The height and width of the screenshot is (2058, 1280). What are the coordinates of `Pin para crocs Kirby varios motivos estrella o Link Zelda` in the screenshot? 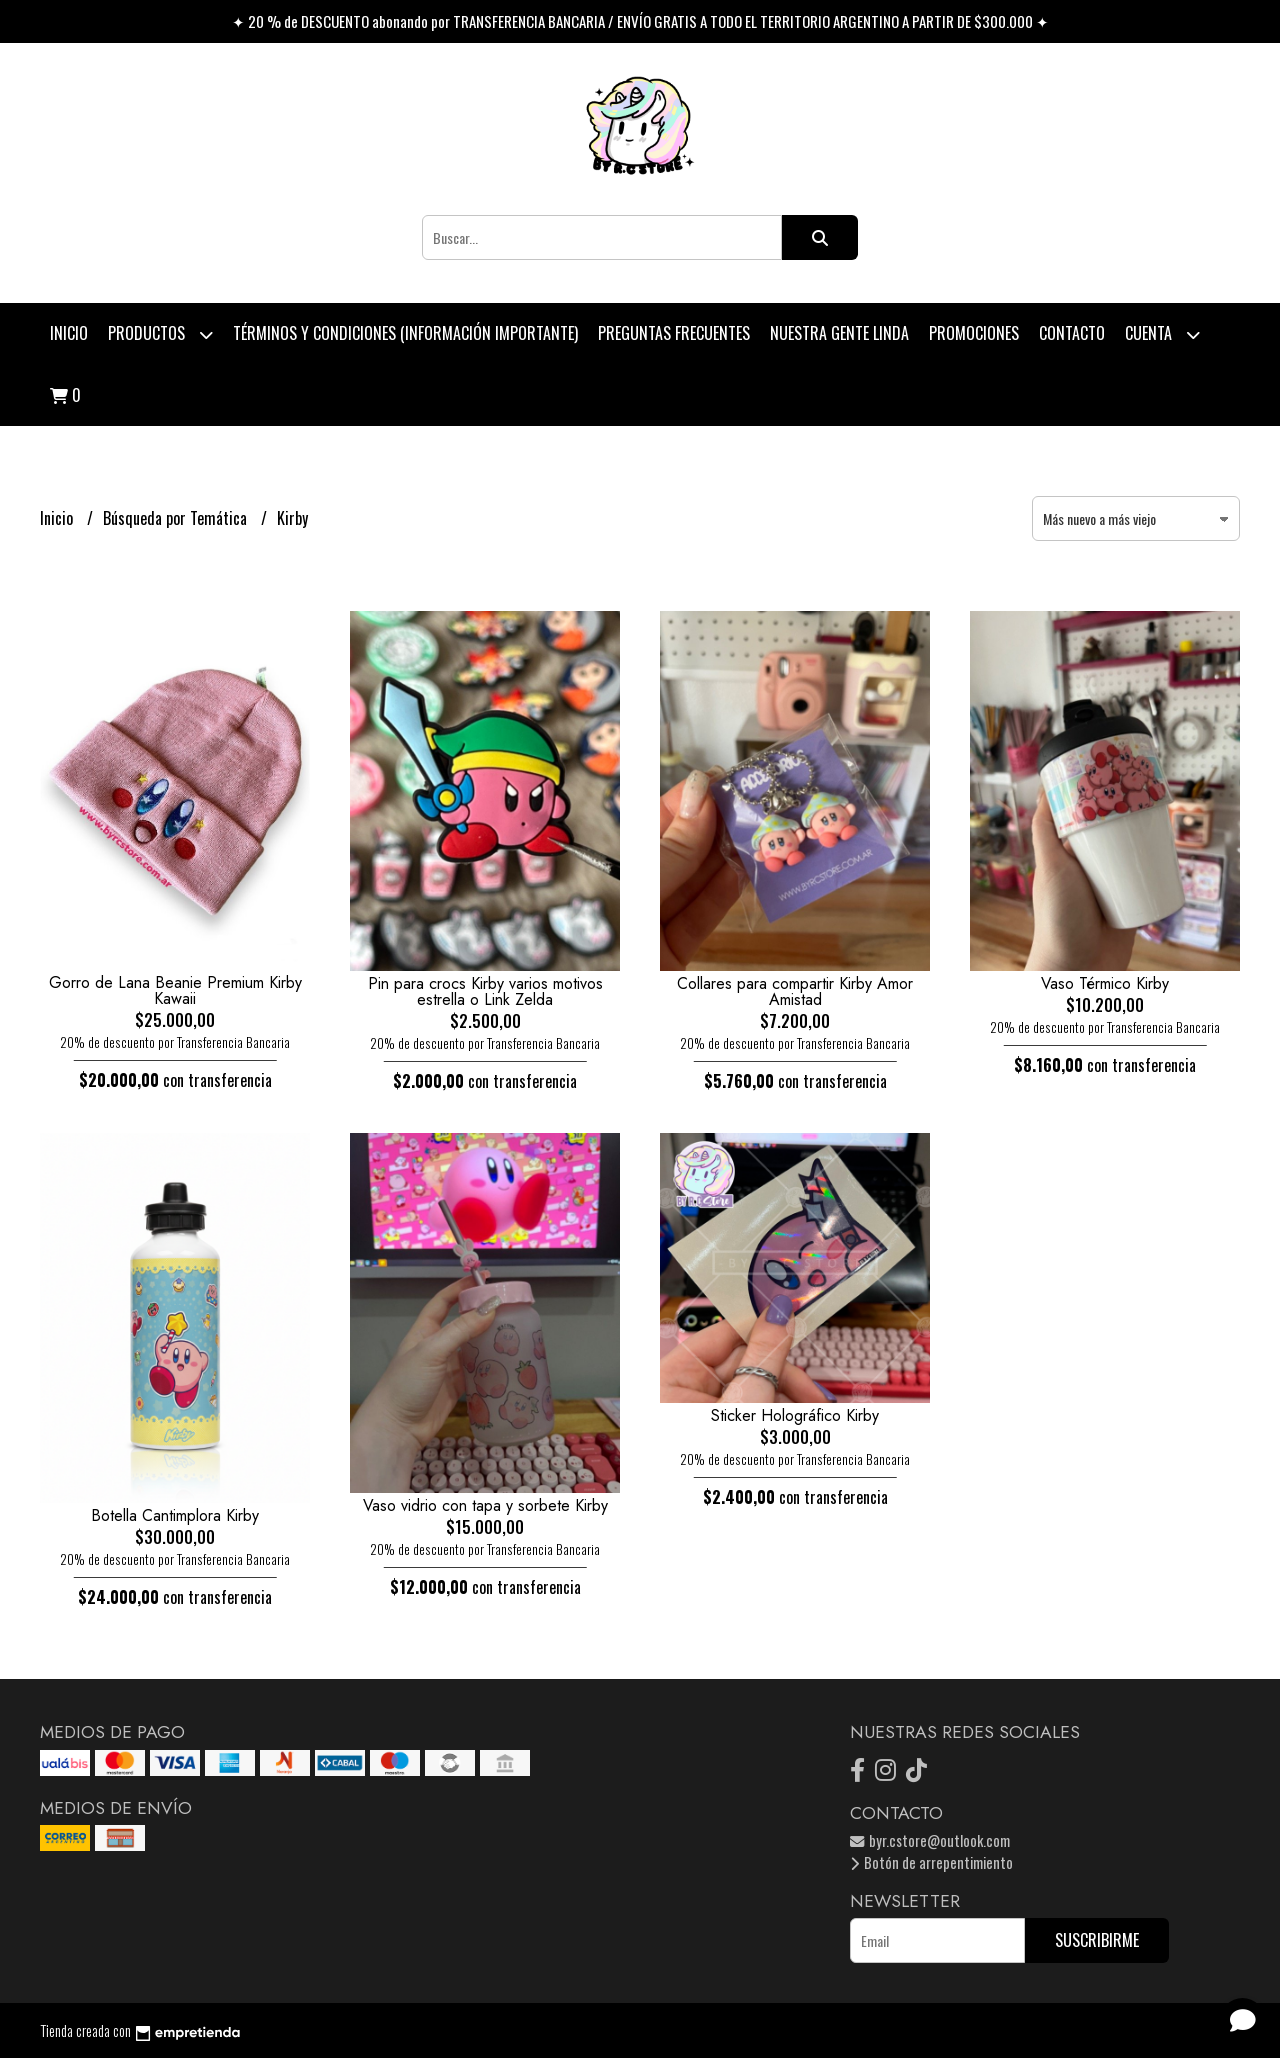 It's located at (485, 991).